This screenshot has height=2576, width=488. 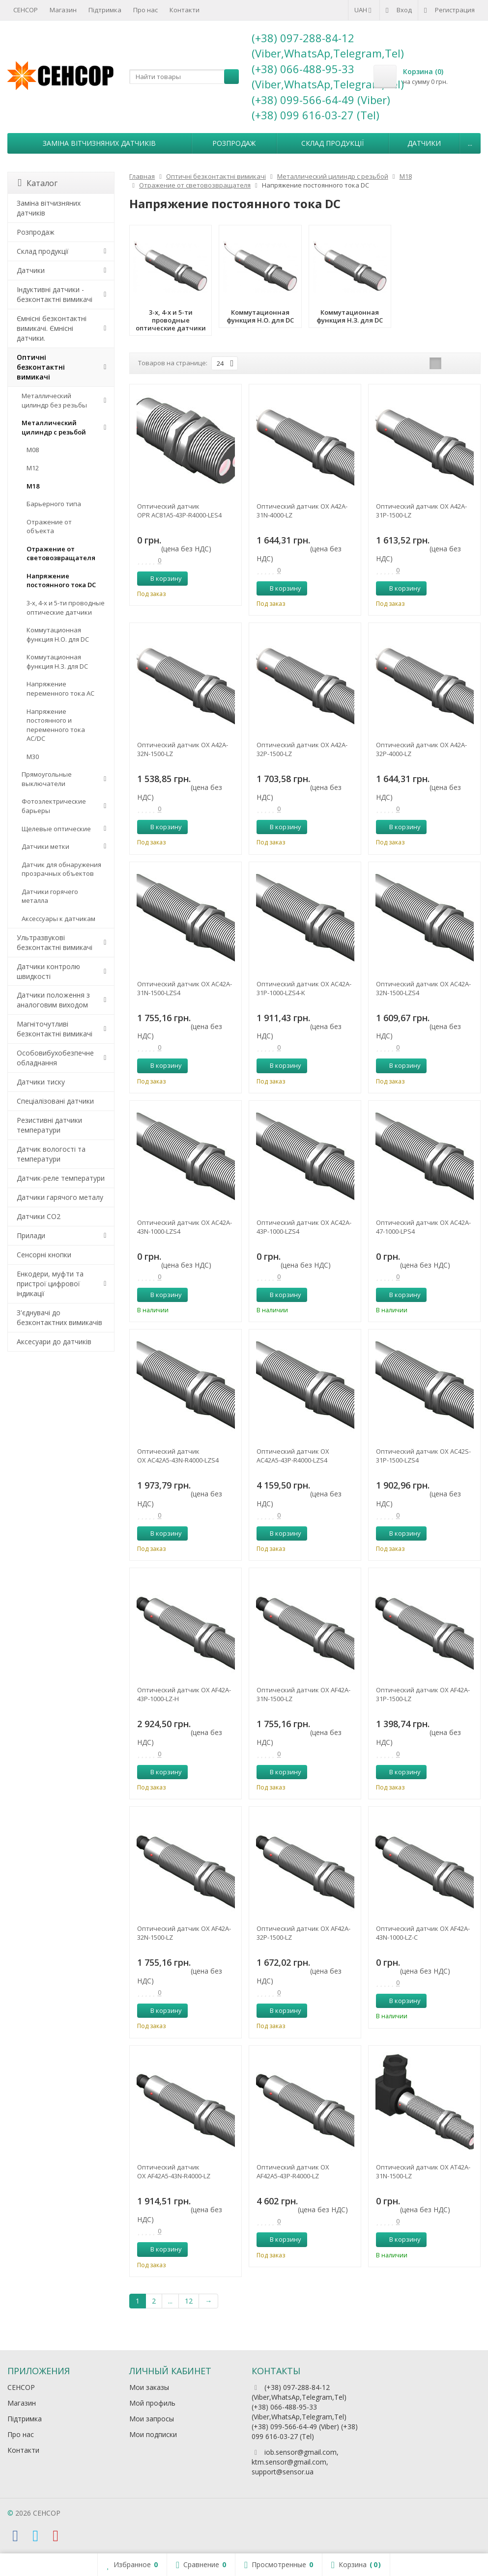 I want to click on Датчик для обнаружения прозрачных объектов, so click(x=61, y=869).